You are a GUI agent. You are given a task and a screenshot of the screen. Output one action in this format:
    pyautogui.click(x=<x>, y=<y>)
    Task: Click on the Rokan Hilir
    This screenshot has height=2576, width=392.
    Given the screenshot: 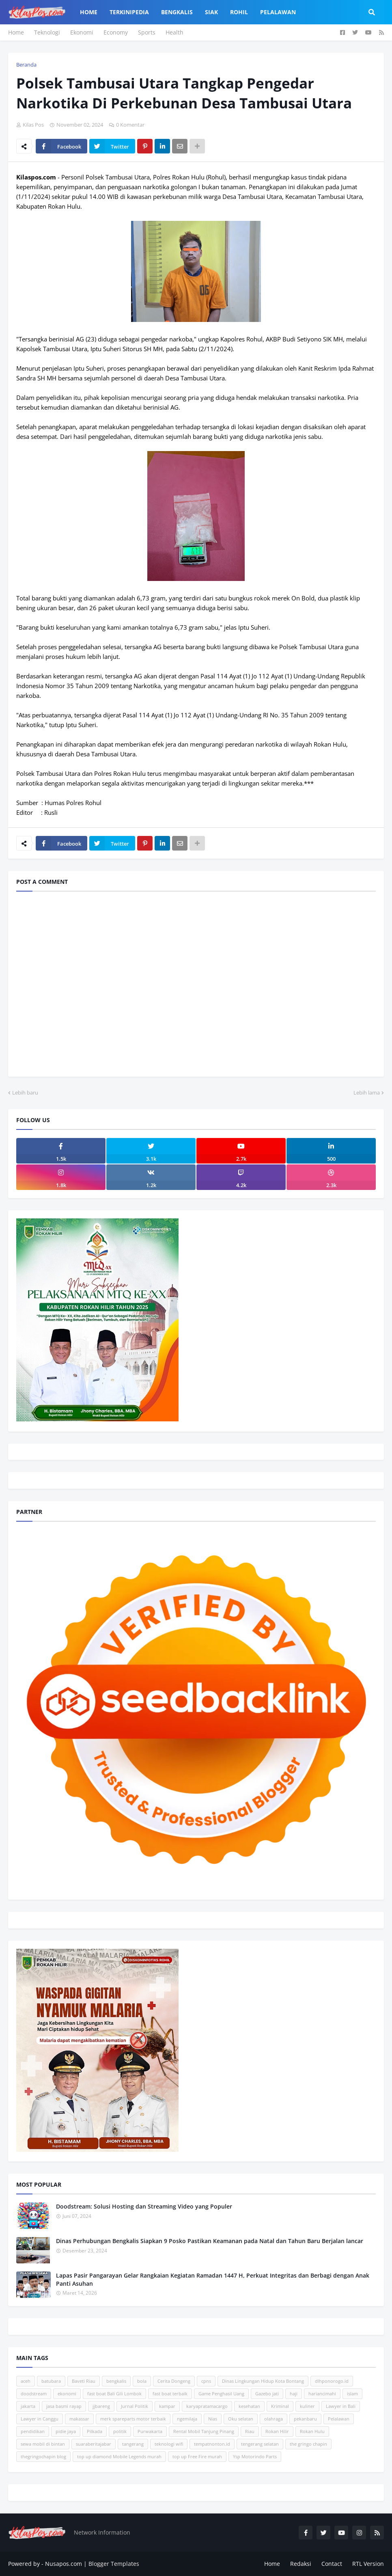 What is the action you would take?
    pyautogui.click(x=277, y=2431)
    